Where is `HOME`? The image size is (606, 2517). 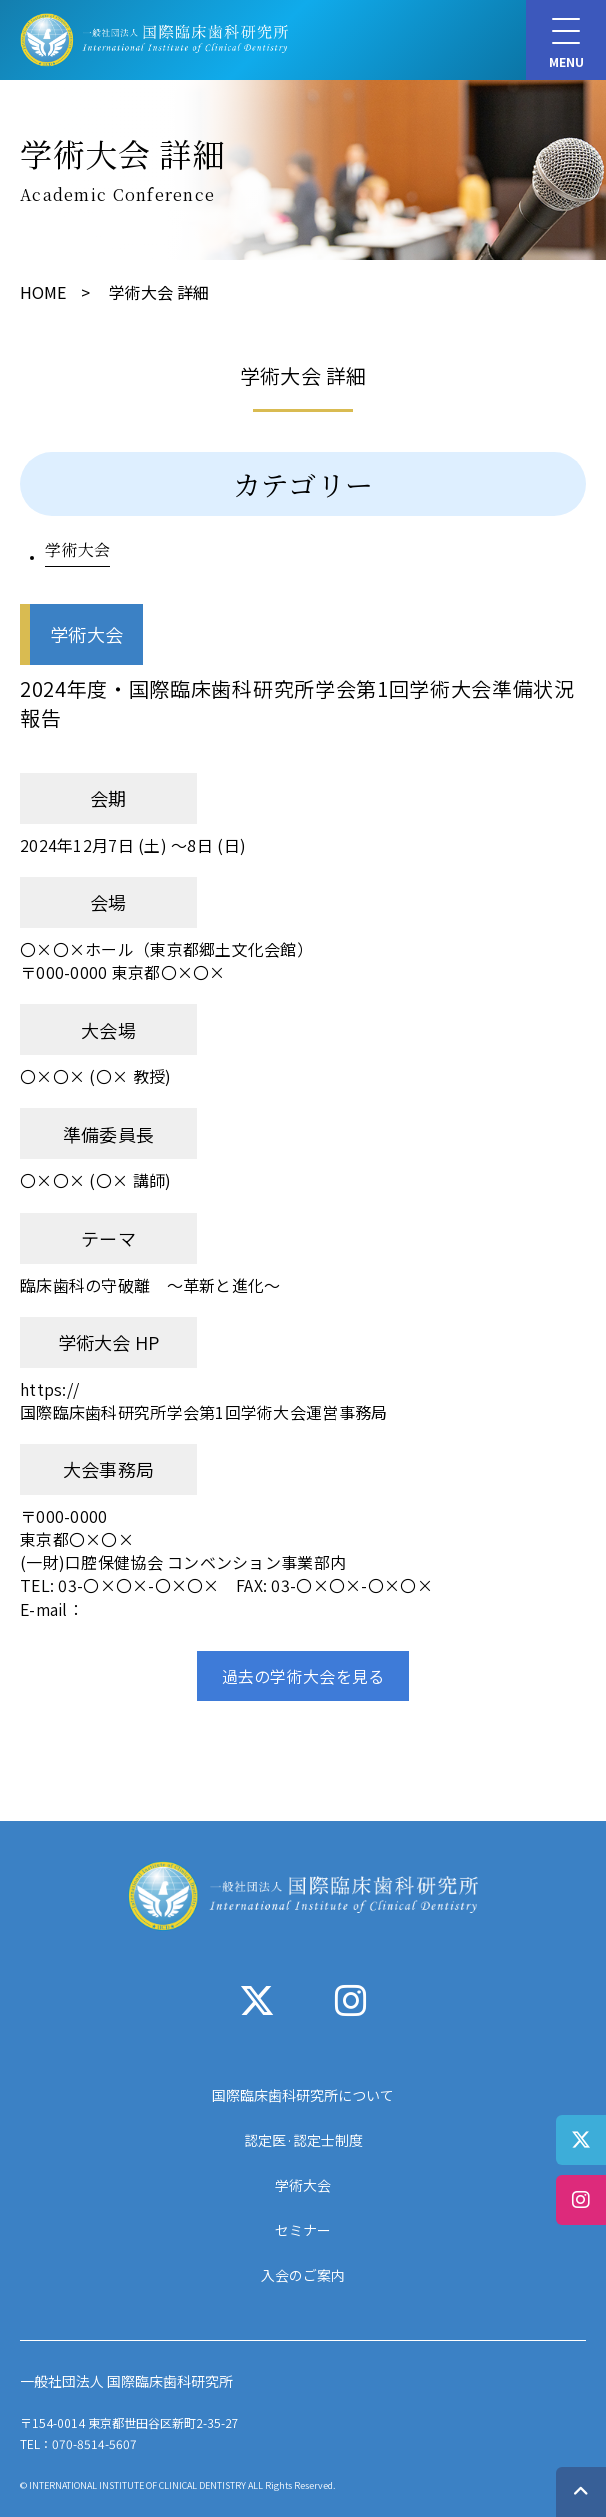 HOME is located at coordinates (43, 292).